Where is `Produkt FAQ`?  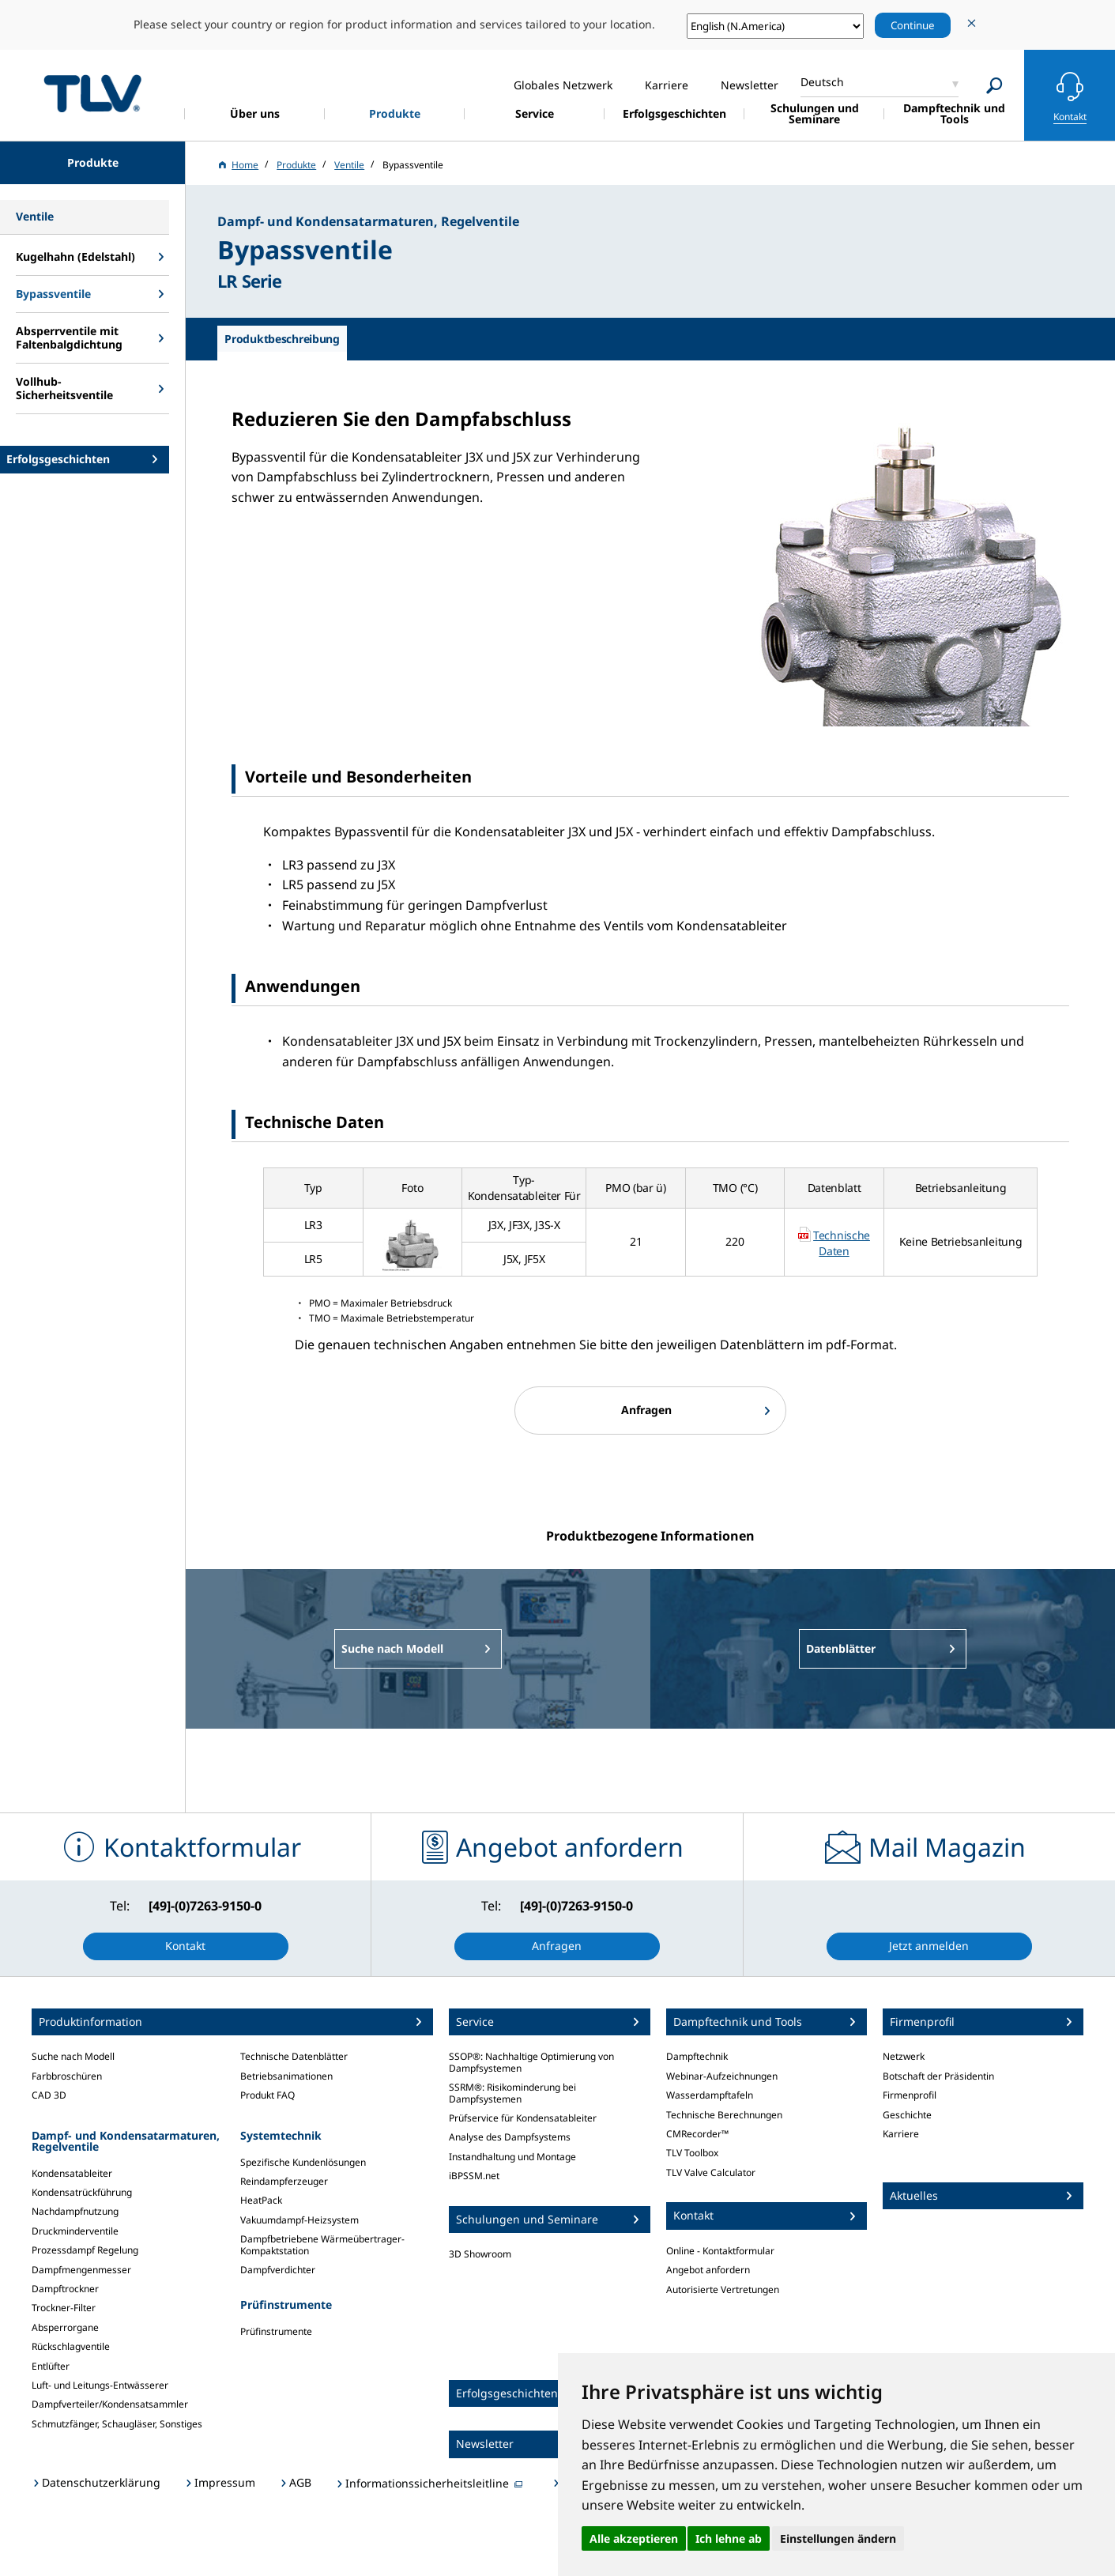
Produkt FAQ is located at coordinates (267, 2095).